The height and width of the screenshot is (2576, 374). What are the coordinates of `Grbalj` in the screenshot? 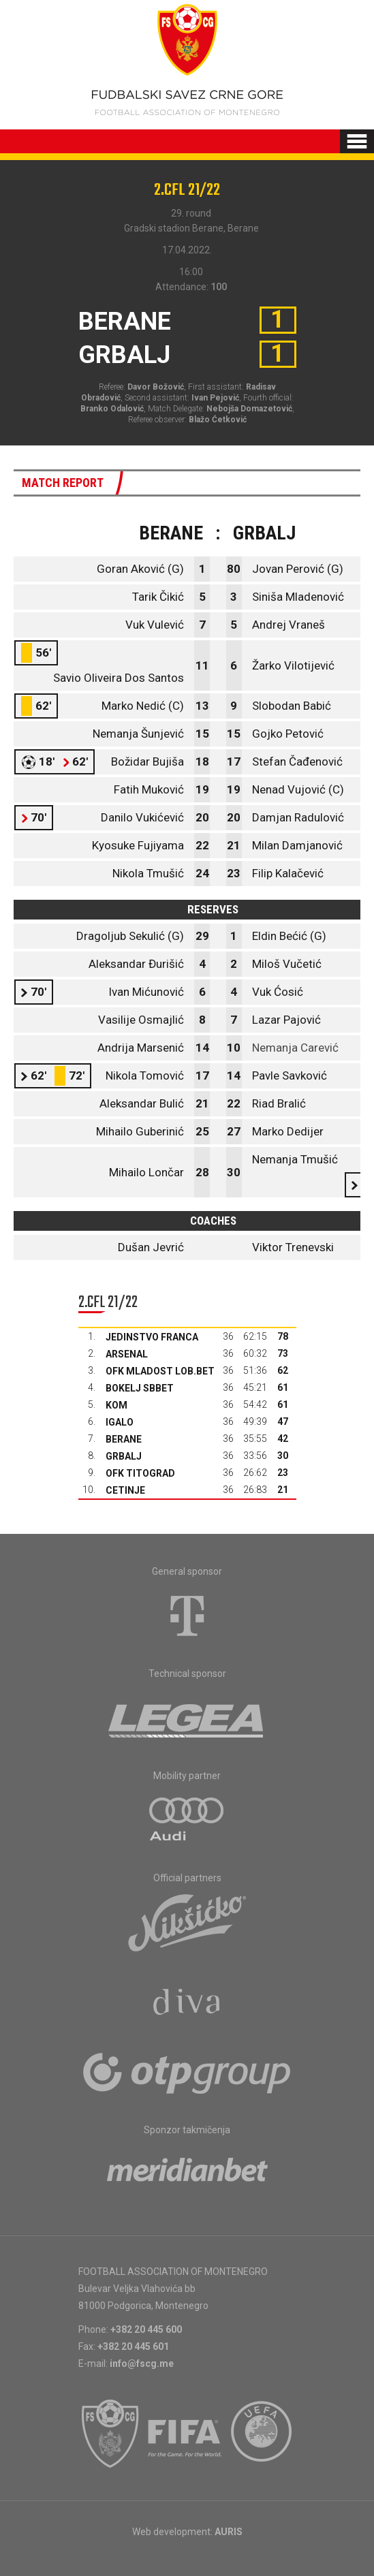 It's located at (124, 1456).